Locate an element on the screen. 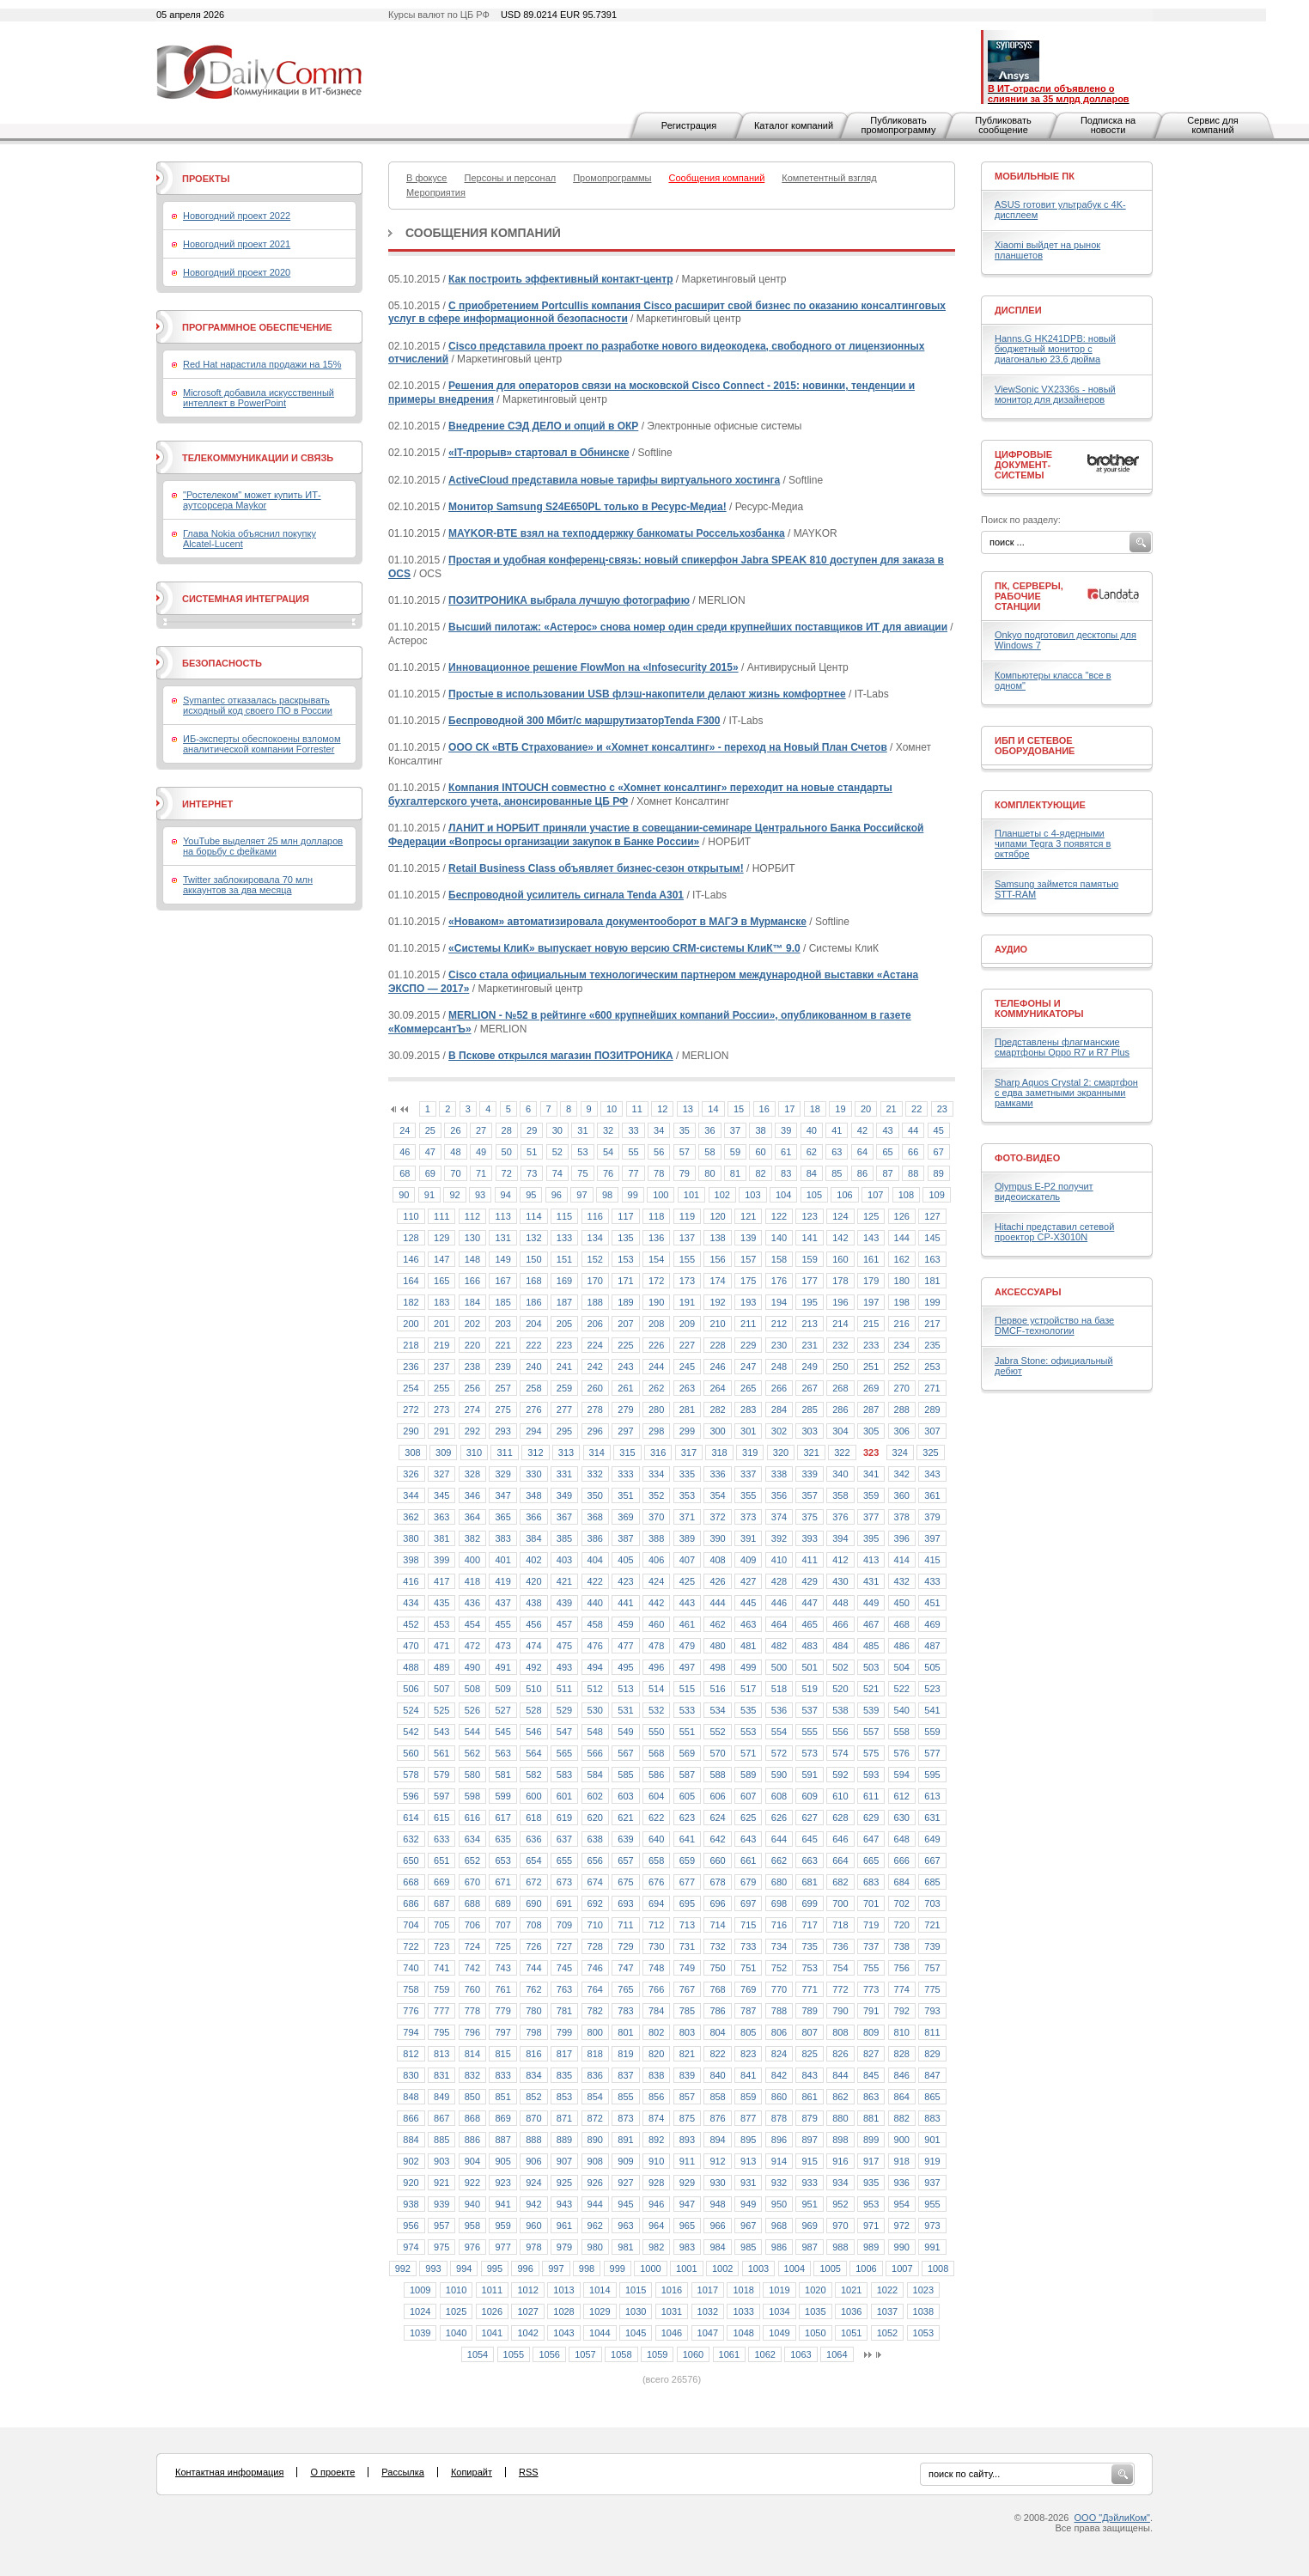 Image resolution: width=1309 pixels, height=2576 pixels. 640 is located at coordinates (656, 1839).